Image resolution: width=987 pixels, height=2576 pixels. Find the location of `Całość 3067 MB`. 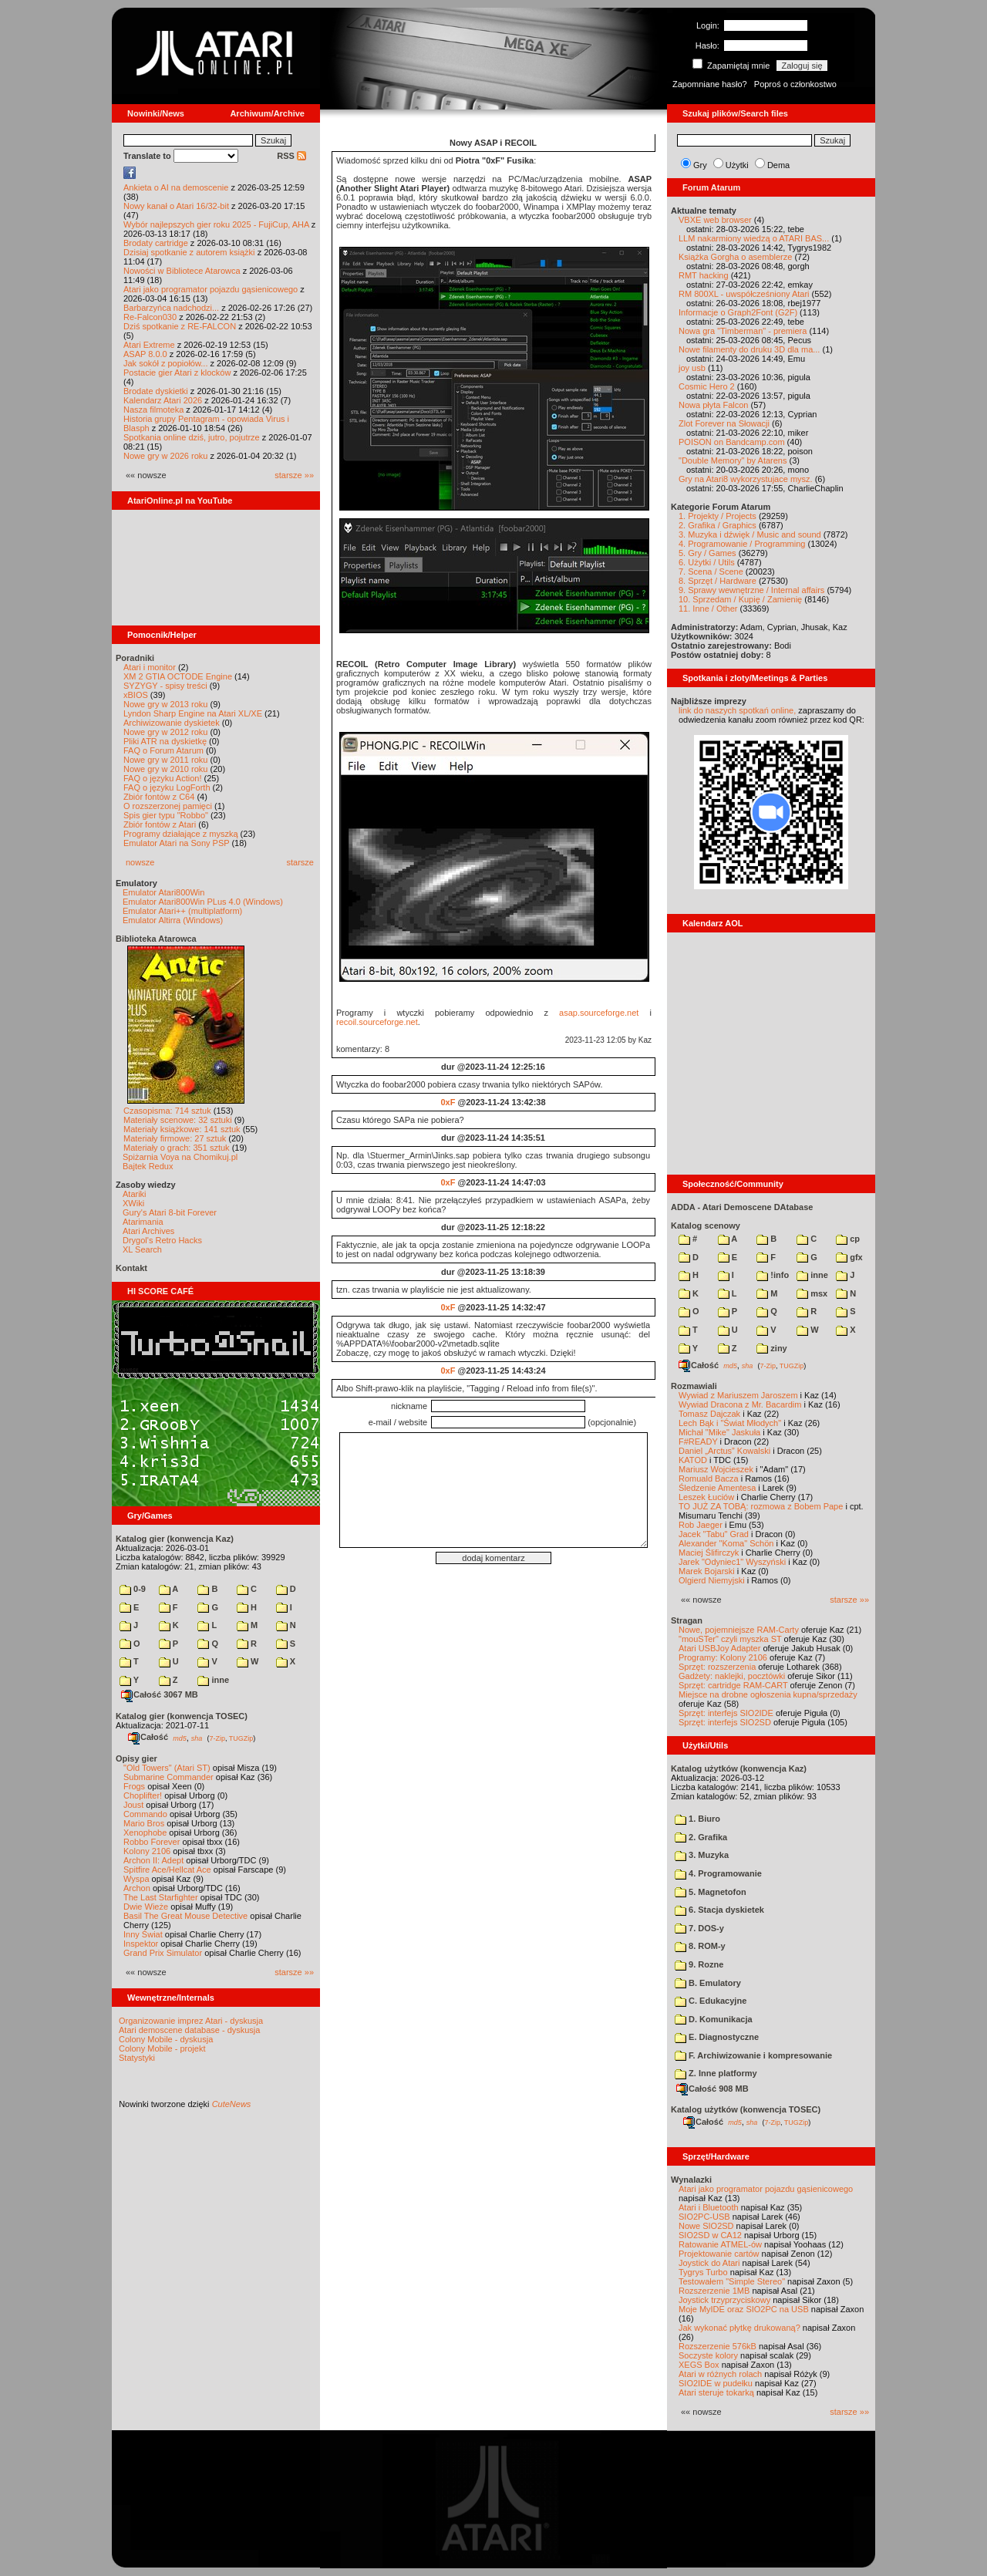

Całość 3067 MB is located at coordinates (159, 1694).